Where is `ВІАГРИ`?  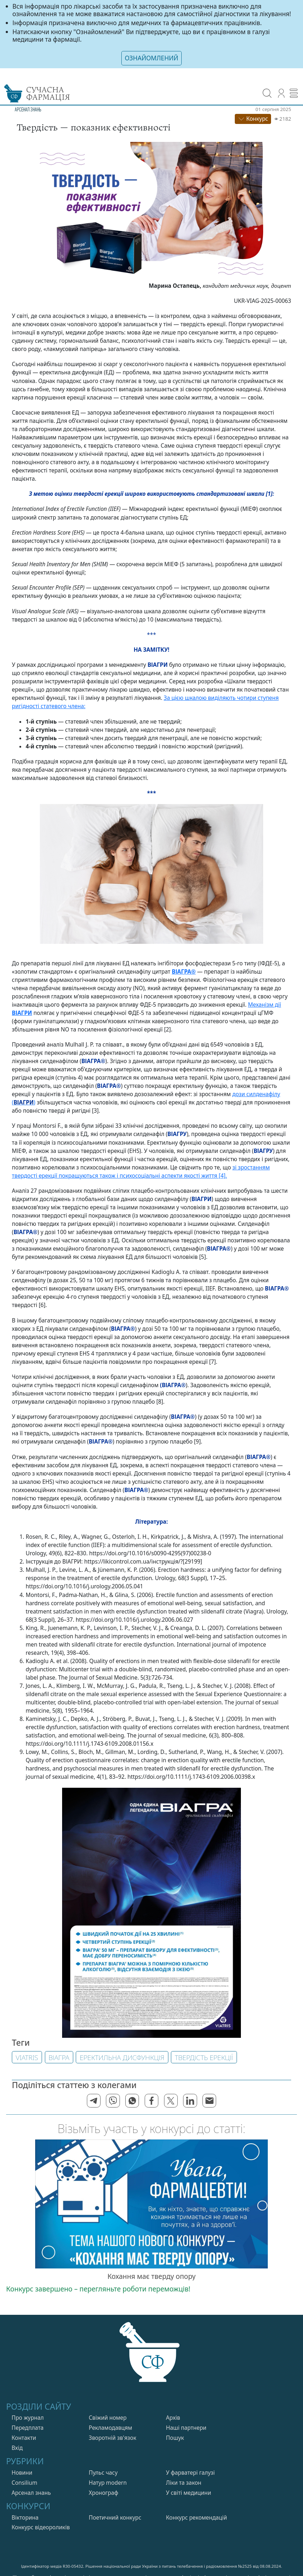
ВІАГРИ is located at coordinates (22, 1012).